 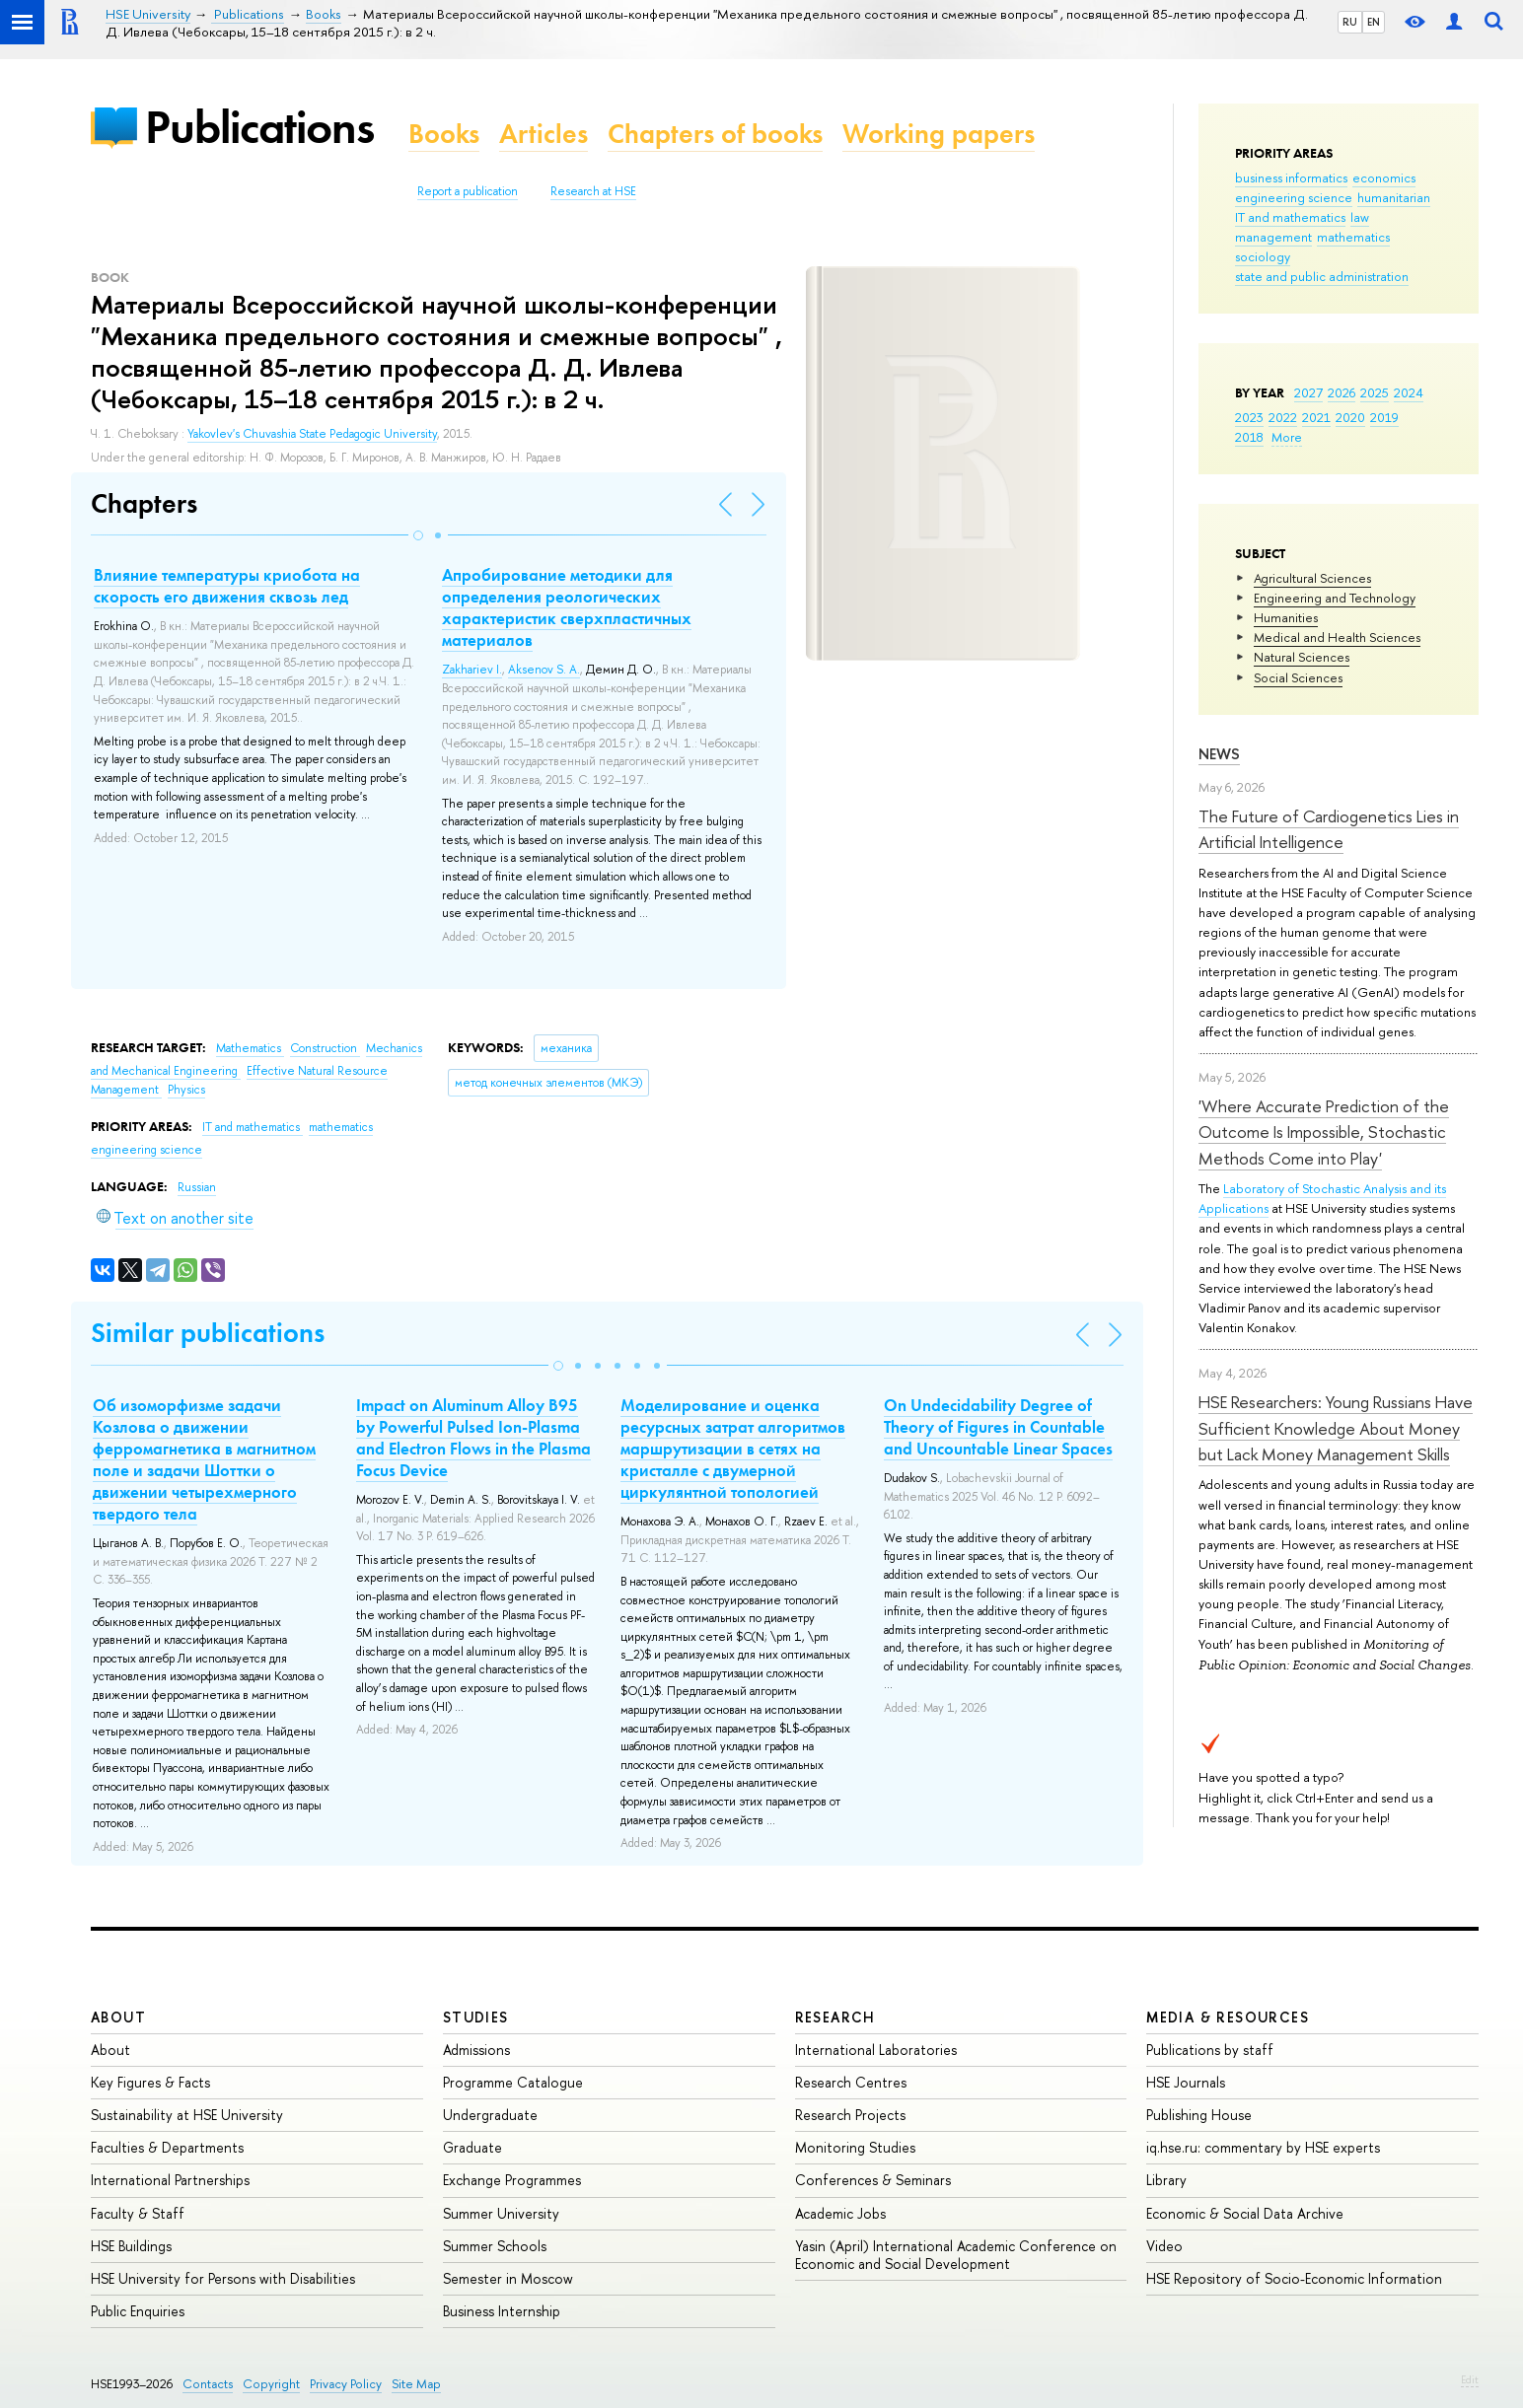 I want to click on Impact on Aluminum Alloy B95 by Powerful Pulsed Ion-Plasma and Electron Flows in the Plasma Focus Device, so click(x=473, y=1437).